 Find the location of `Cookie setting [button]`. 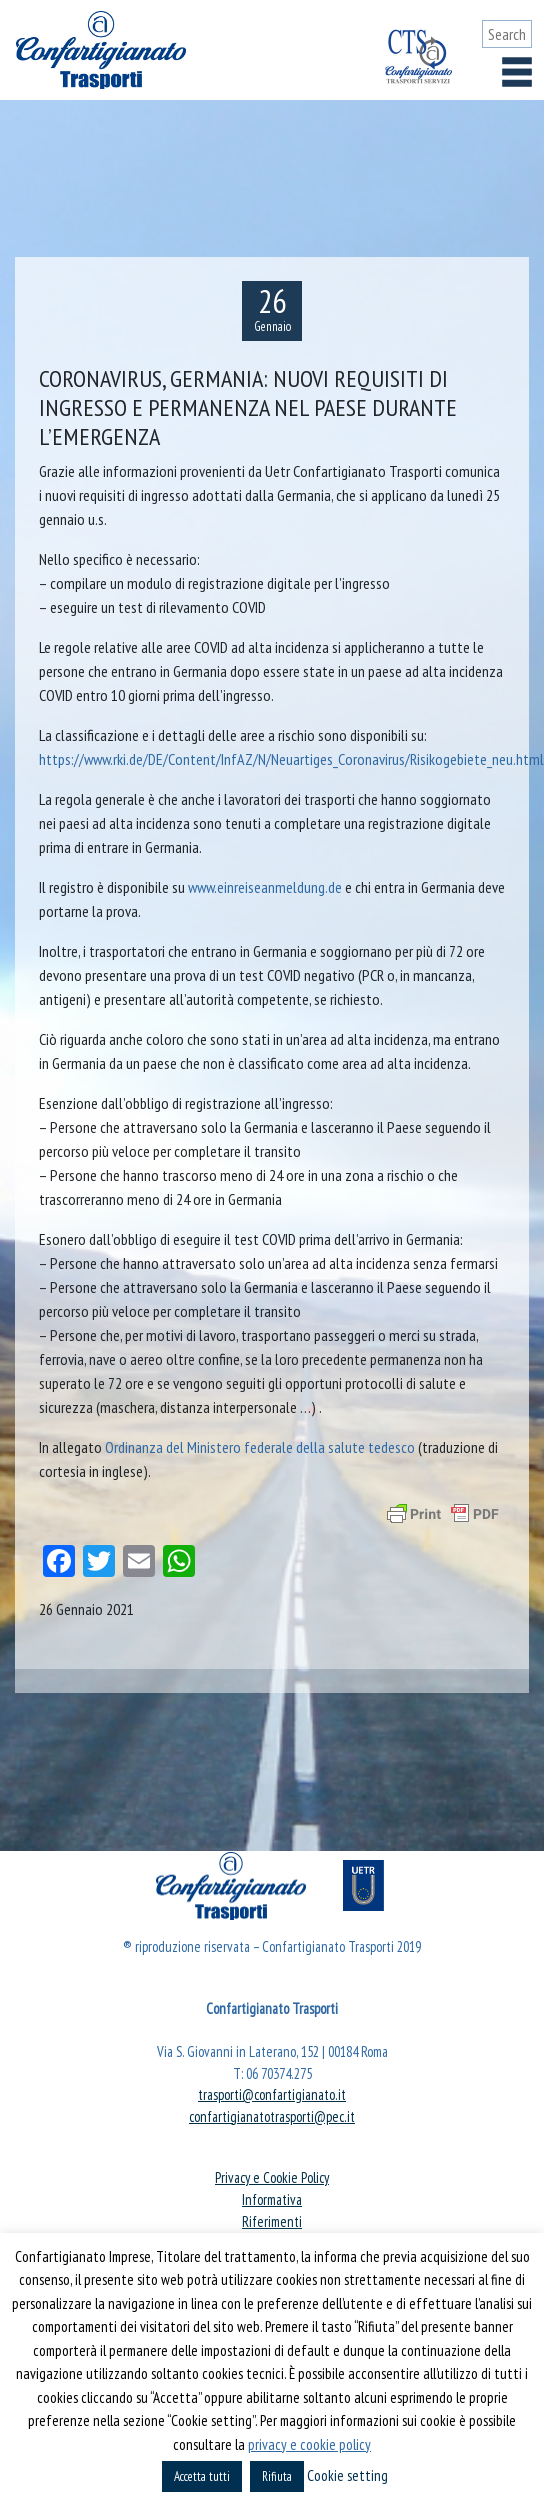

Cookie setting [button] is located at coordinates (347, 2475).